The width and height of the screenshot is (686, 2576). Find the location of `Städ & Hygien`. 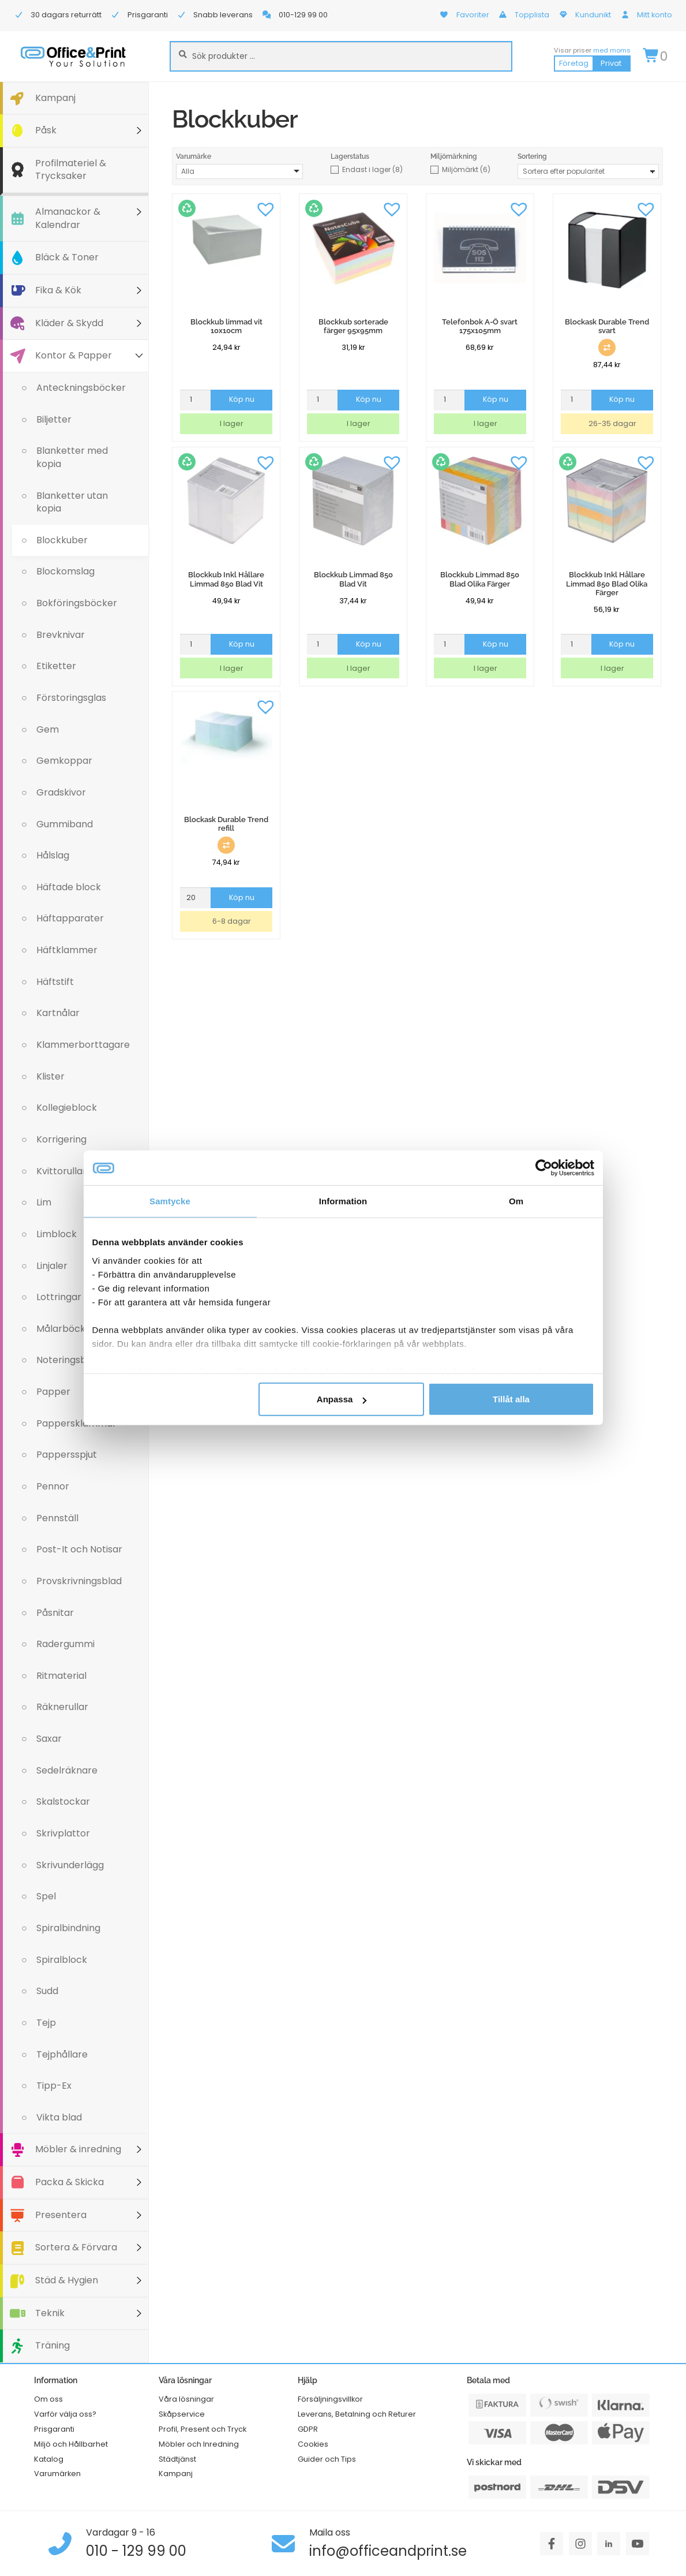

Städ & Hygien is located at coordinates (66, 2280).